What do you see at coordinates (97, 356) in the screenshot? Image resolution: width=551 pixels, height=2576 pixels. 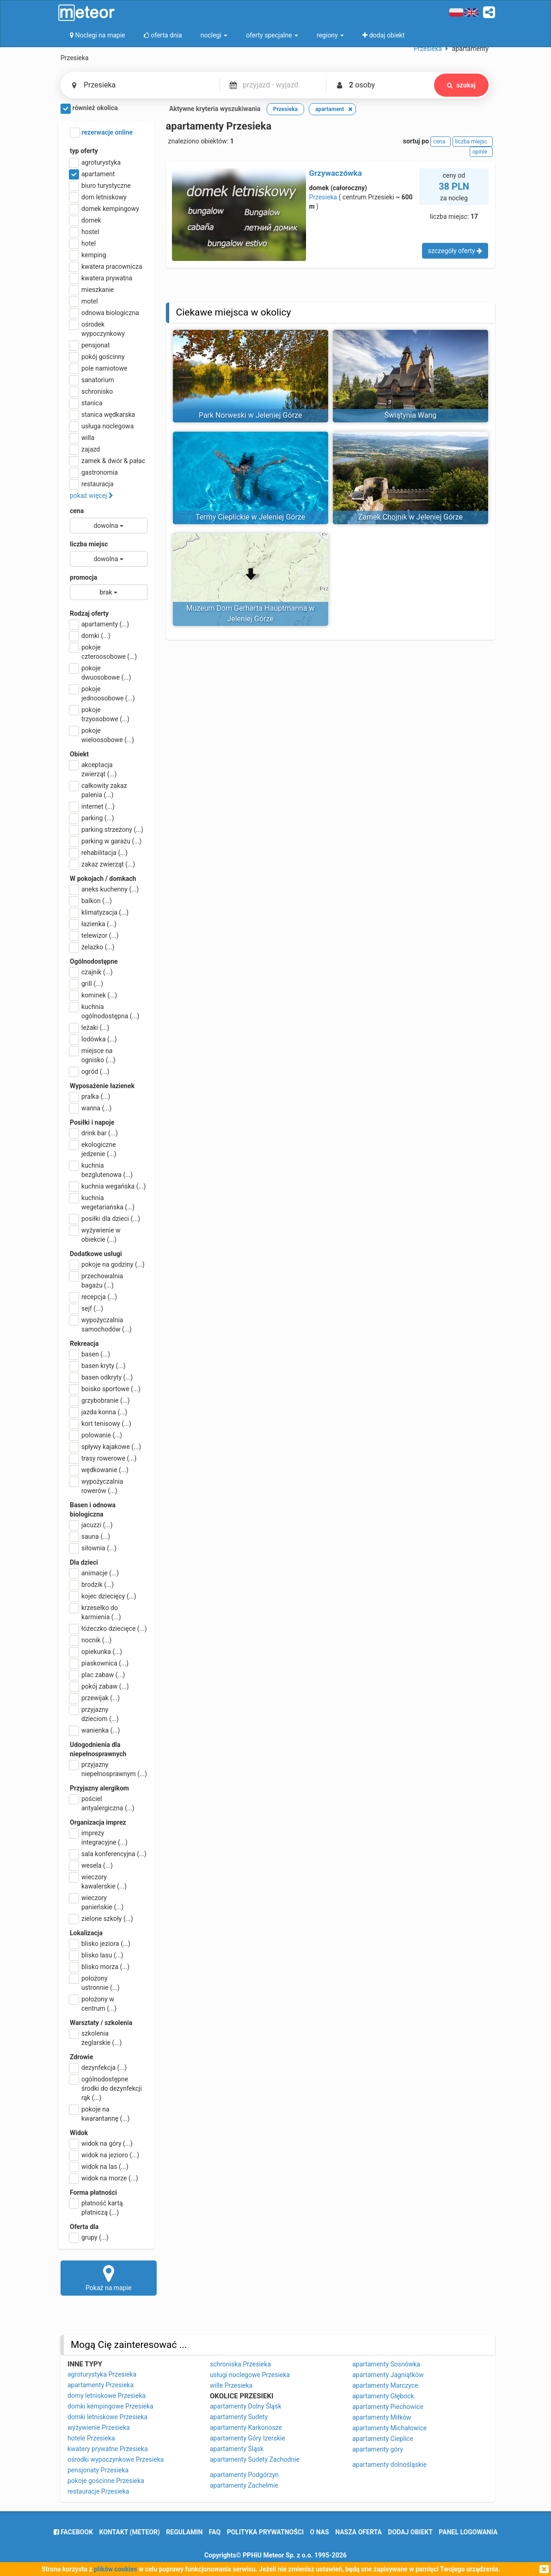 I see `pokój gościnny` at bounding box center [97, 356].